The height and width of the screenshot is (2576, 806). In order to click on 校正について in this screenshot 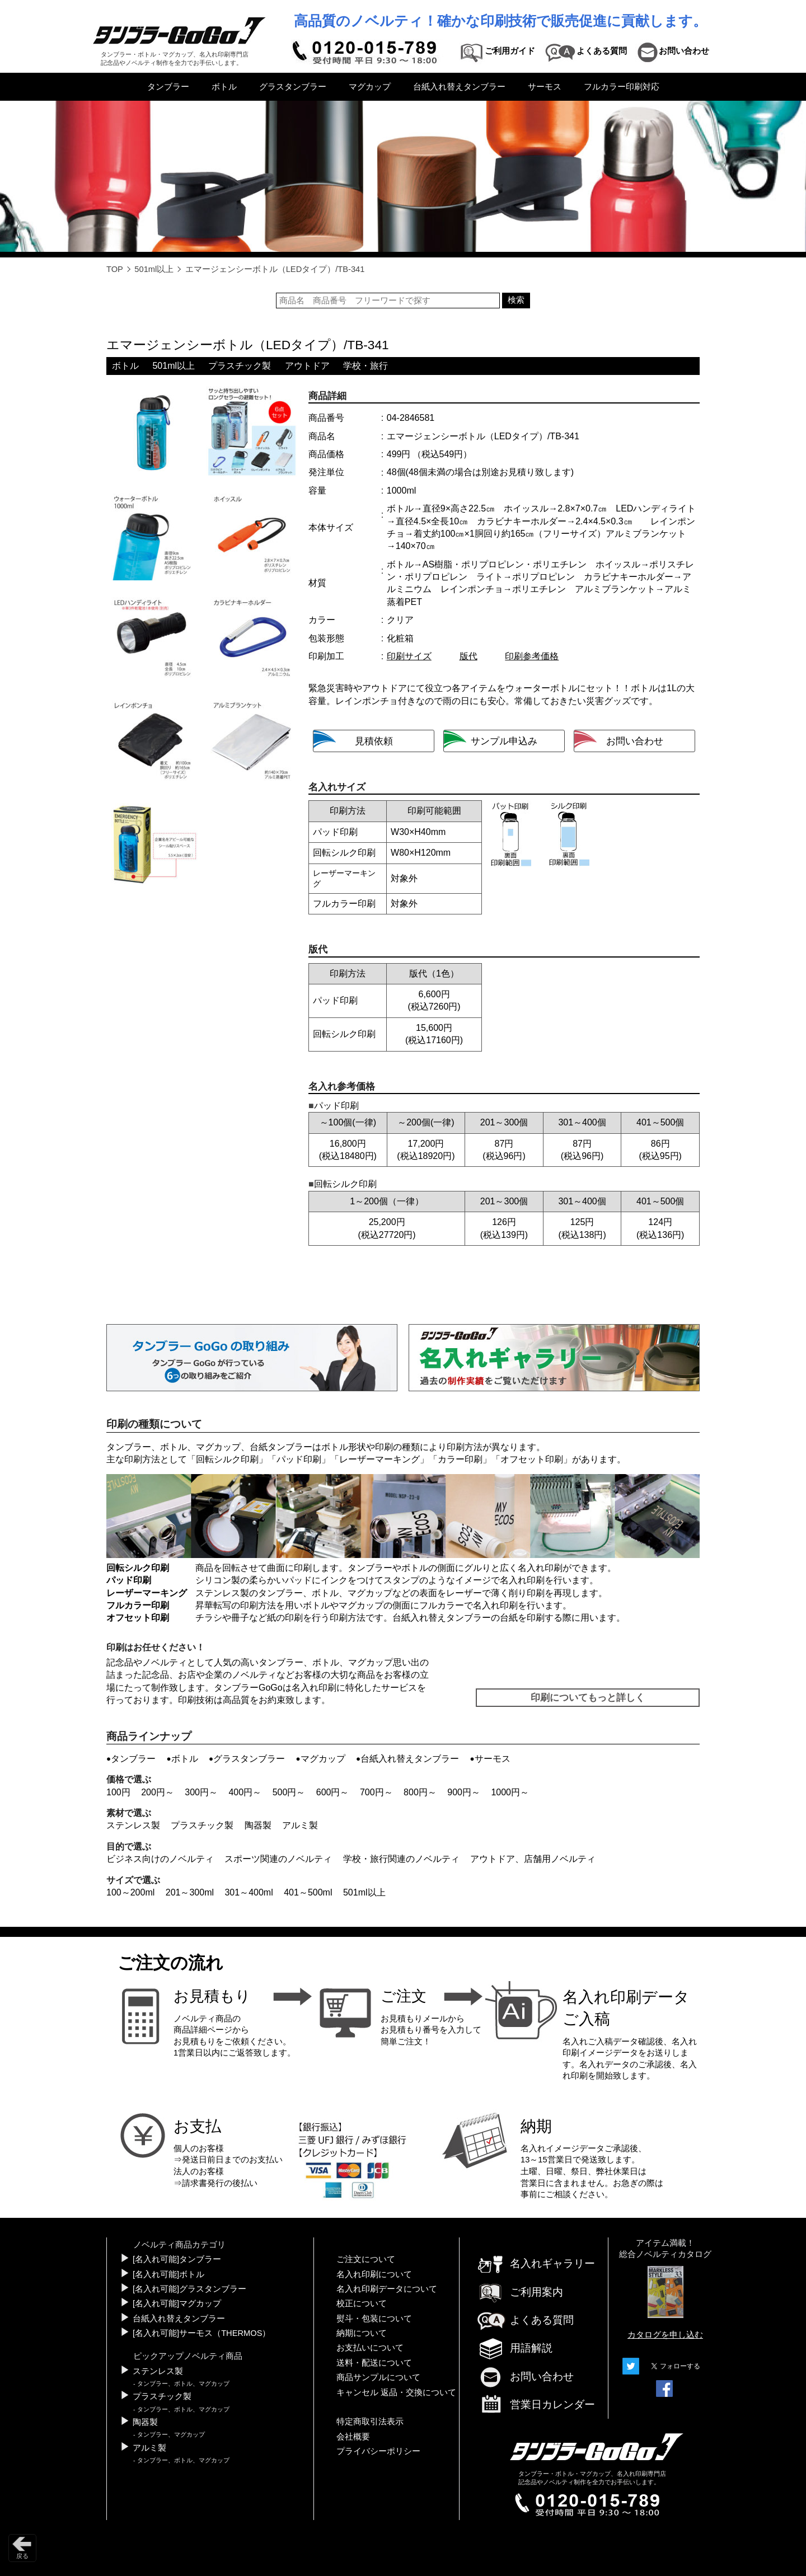, I will do `click(361, 2303)`.